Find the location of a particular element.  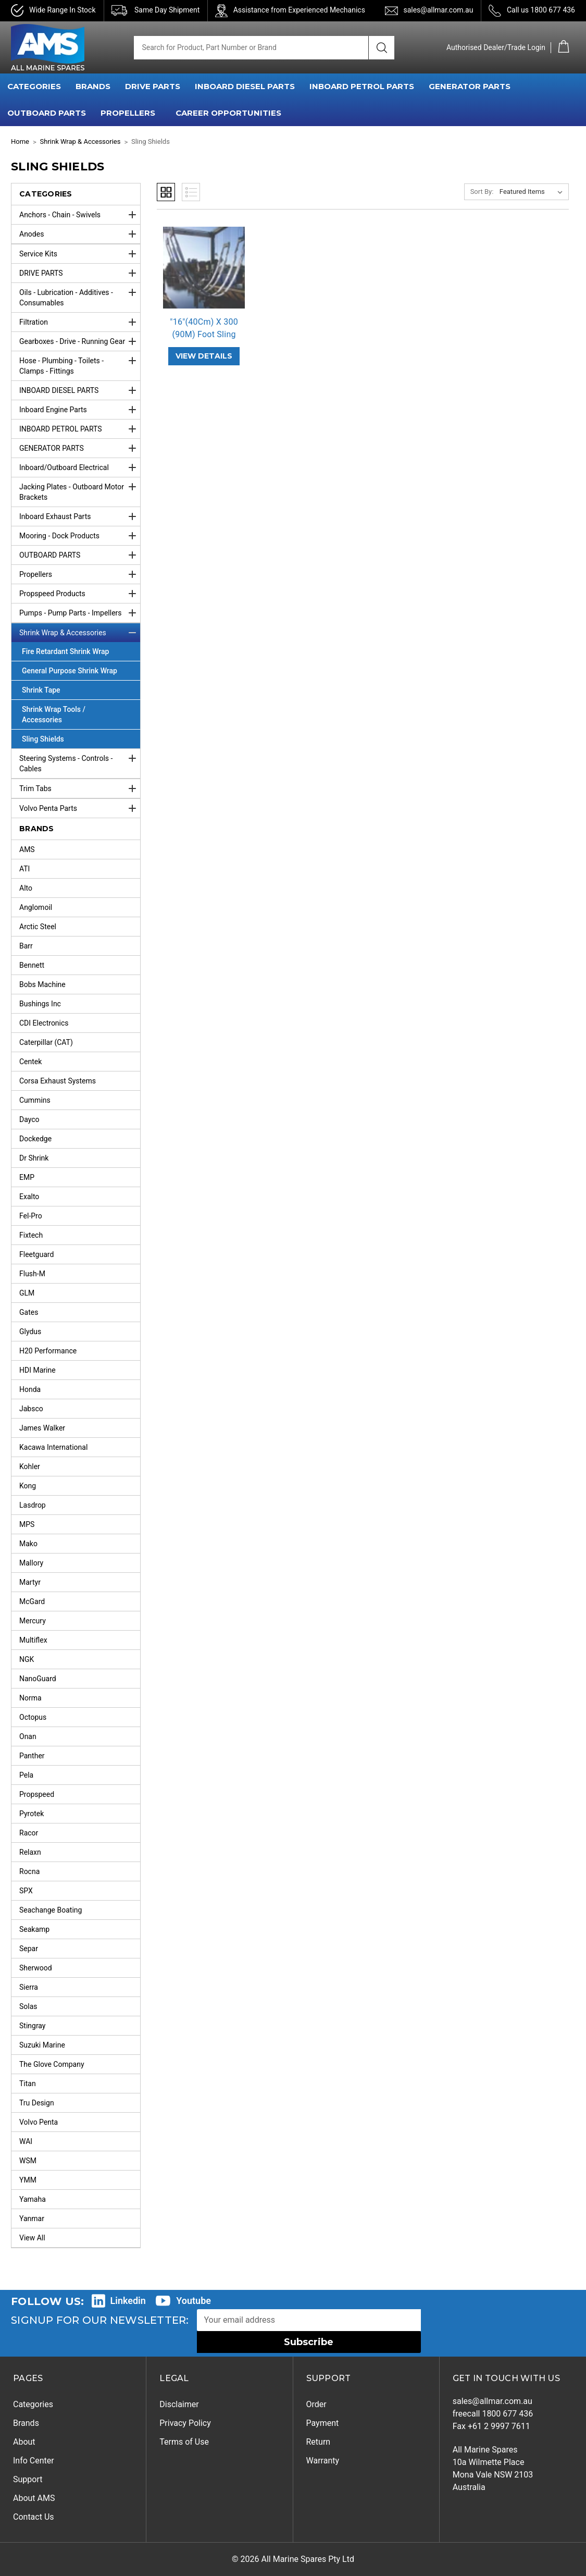

Disclaimer is located at coordinates (178, 2404).